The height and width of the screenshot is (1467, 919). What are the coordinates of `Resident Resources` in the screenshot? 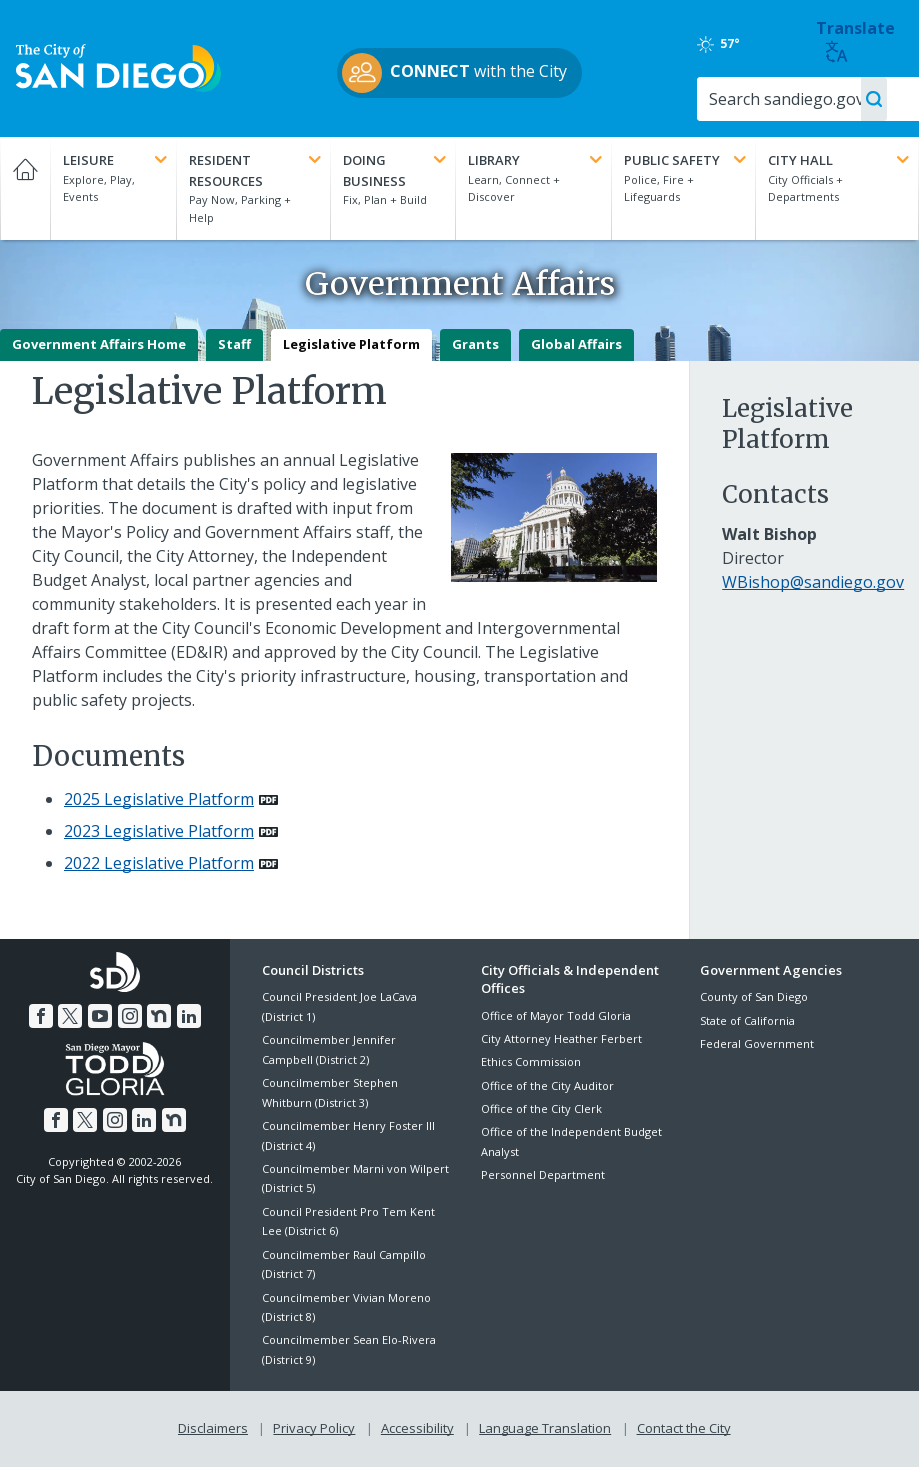 It's located at (256, 170).